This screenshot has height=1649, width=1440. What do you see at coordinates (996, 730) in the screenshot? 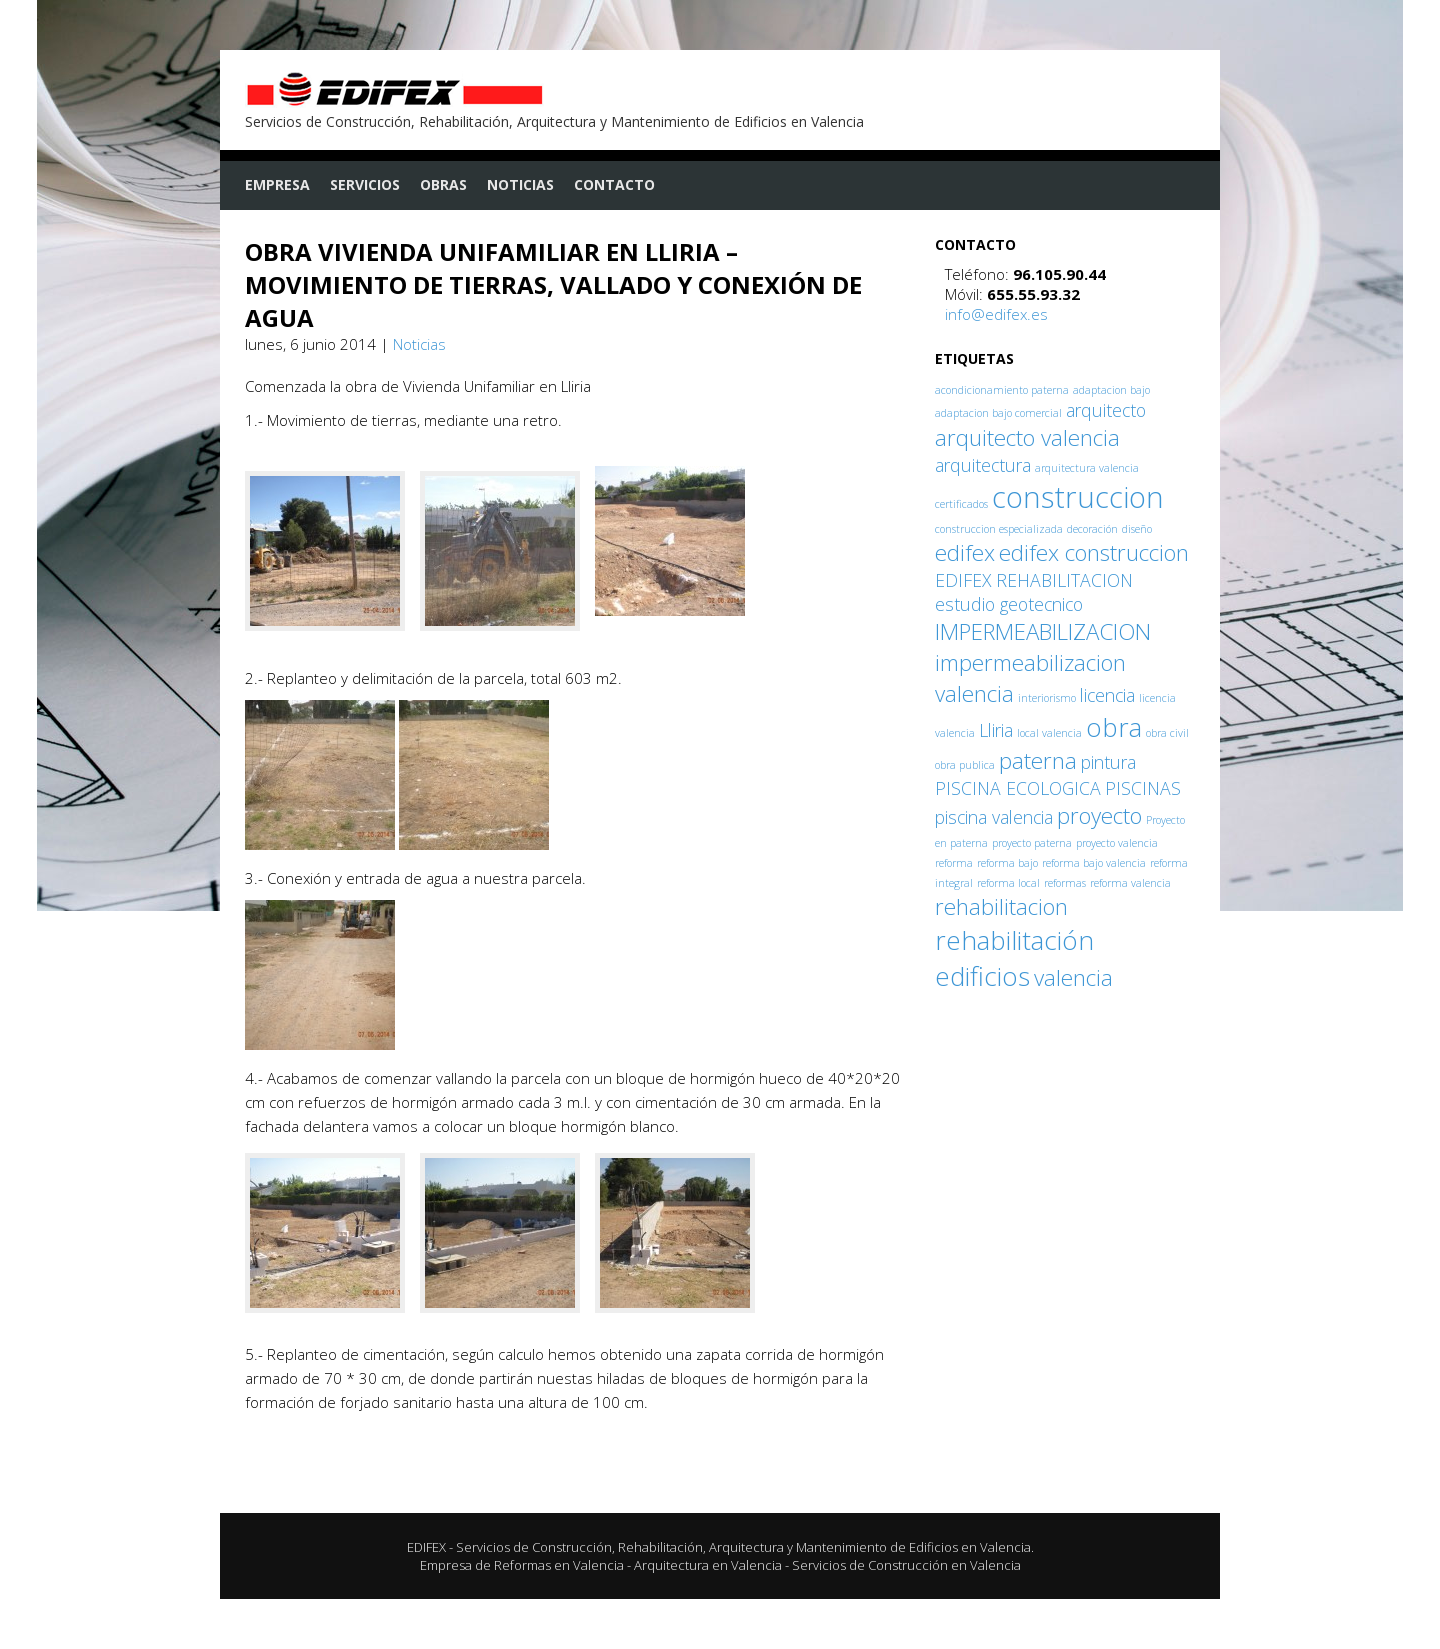
I see `Lliria [Lliria (2 elementos)]` at bounding box center [996, 730].